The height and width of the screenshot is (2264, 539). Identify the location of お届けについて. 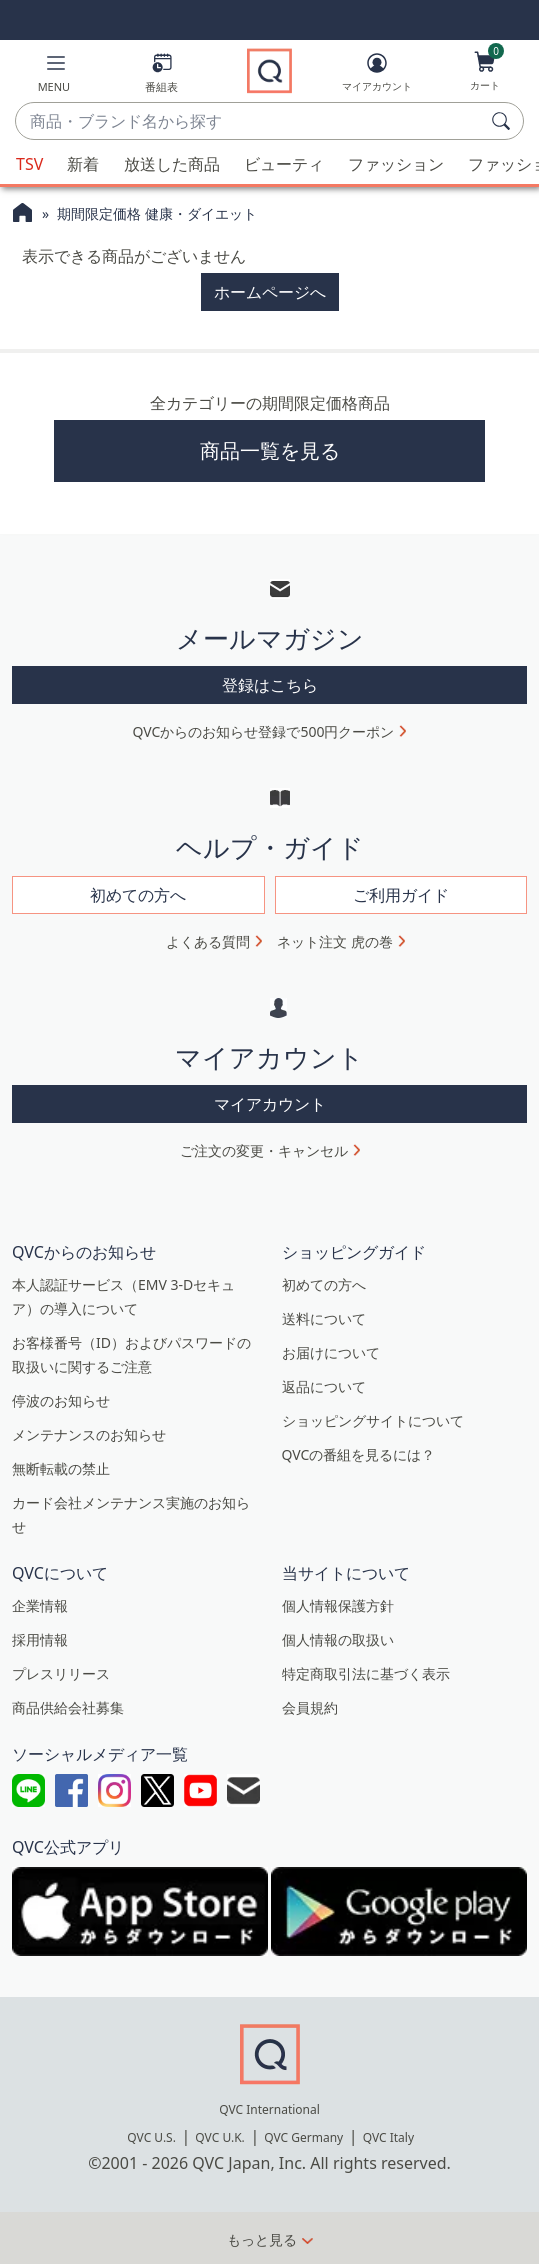
(331, 1352).